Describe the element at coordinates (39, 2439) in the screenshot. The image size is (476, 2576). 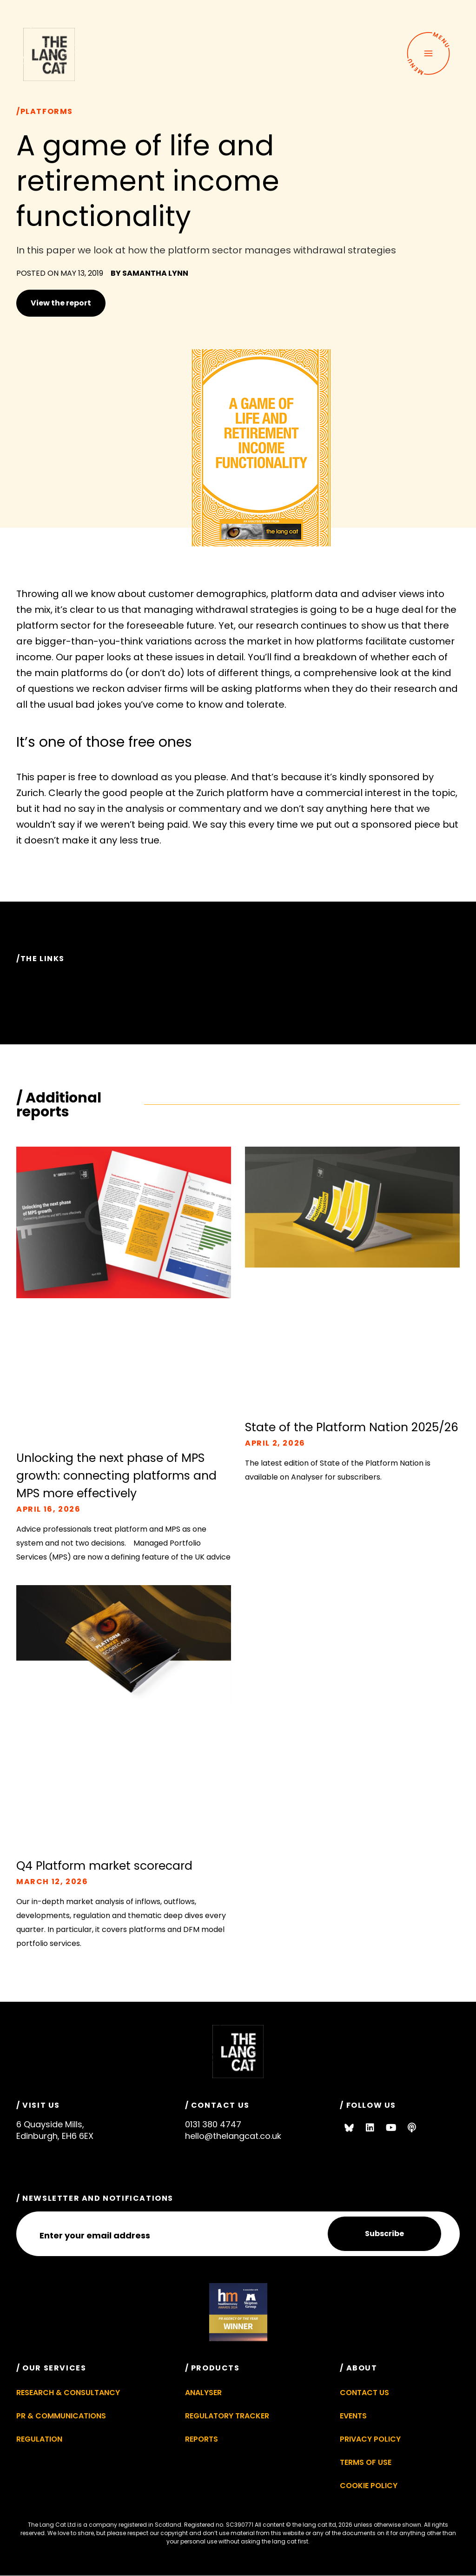
I see `Regulation` at that location.